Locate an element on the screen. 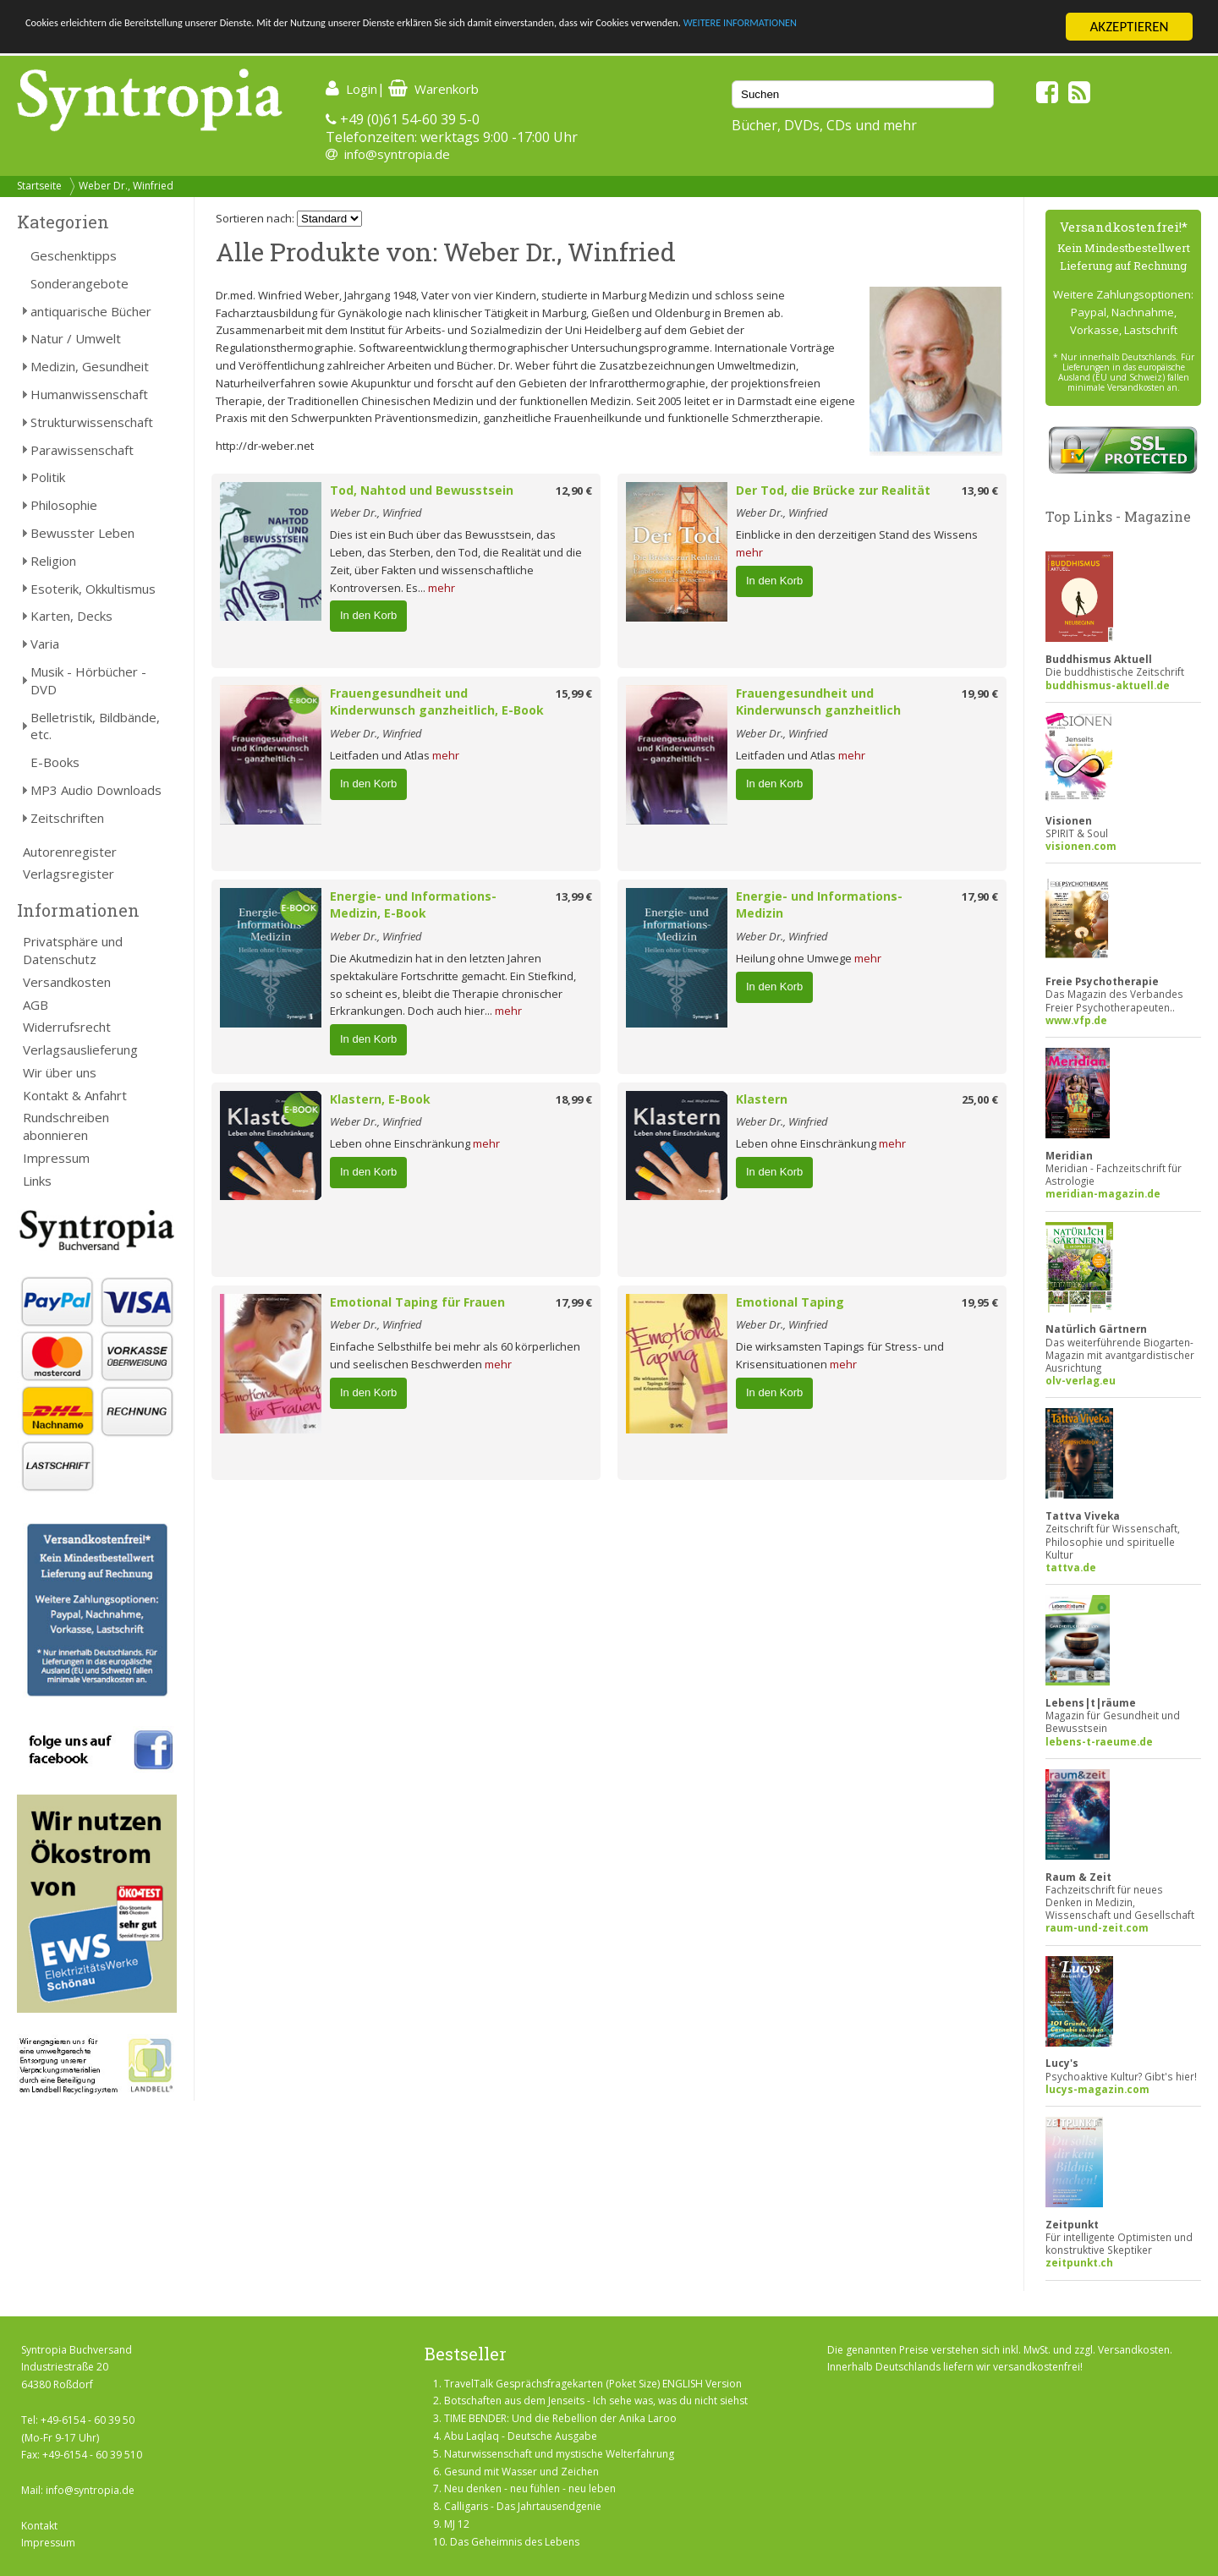  Frauengesundheit und Kinderwunsch ganzheitlich, E-Book is located at coordinates (437, 702).